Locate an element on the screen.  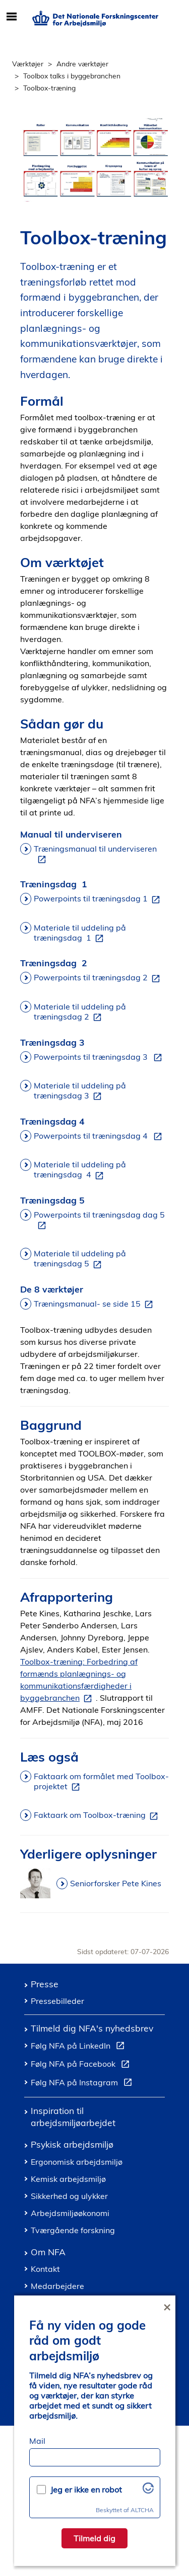
Værktøjer is located at coordinates (27, 63).